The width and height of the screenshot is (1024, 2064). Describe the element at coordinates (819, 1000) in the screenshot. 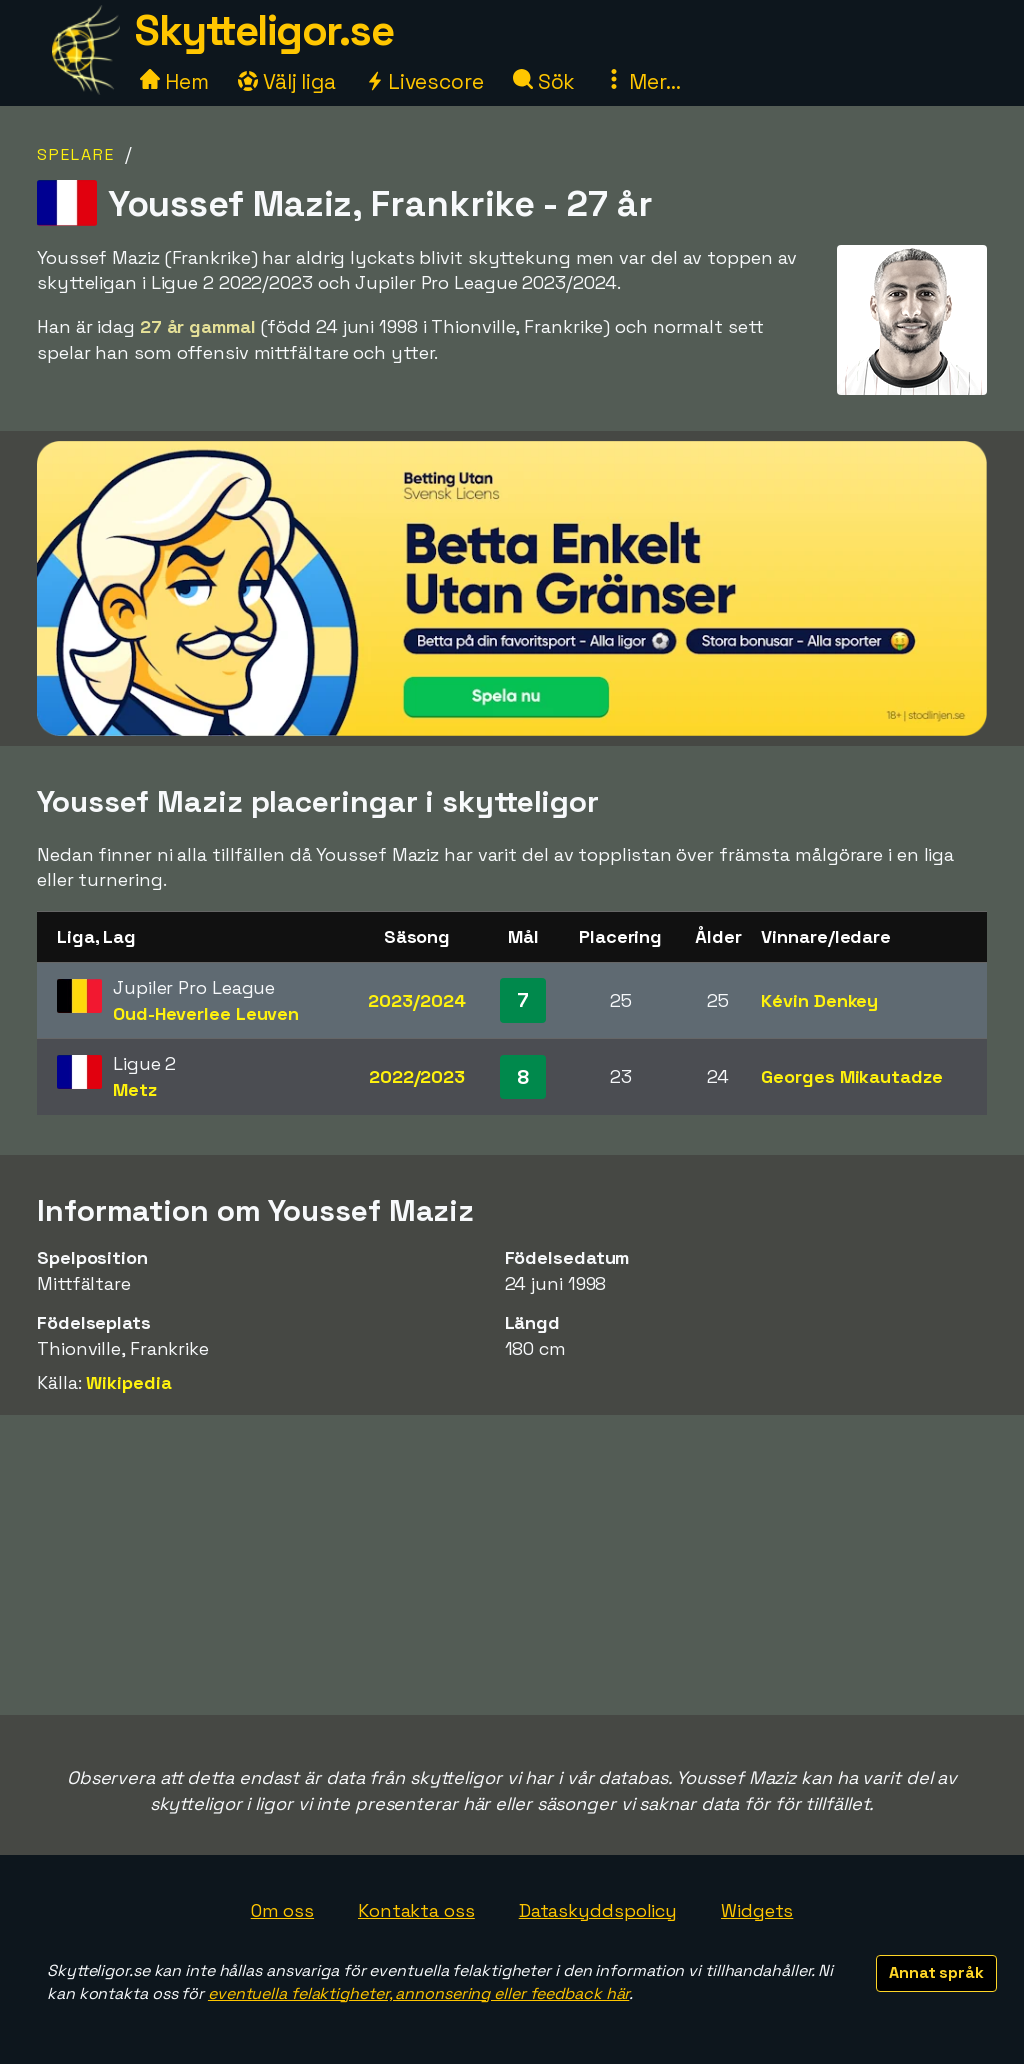

I see `Kévin Denkey` at that location.